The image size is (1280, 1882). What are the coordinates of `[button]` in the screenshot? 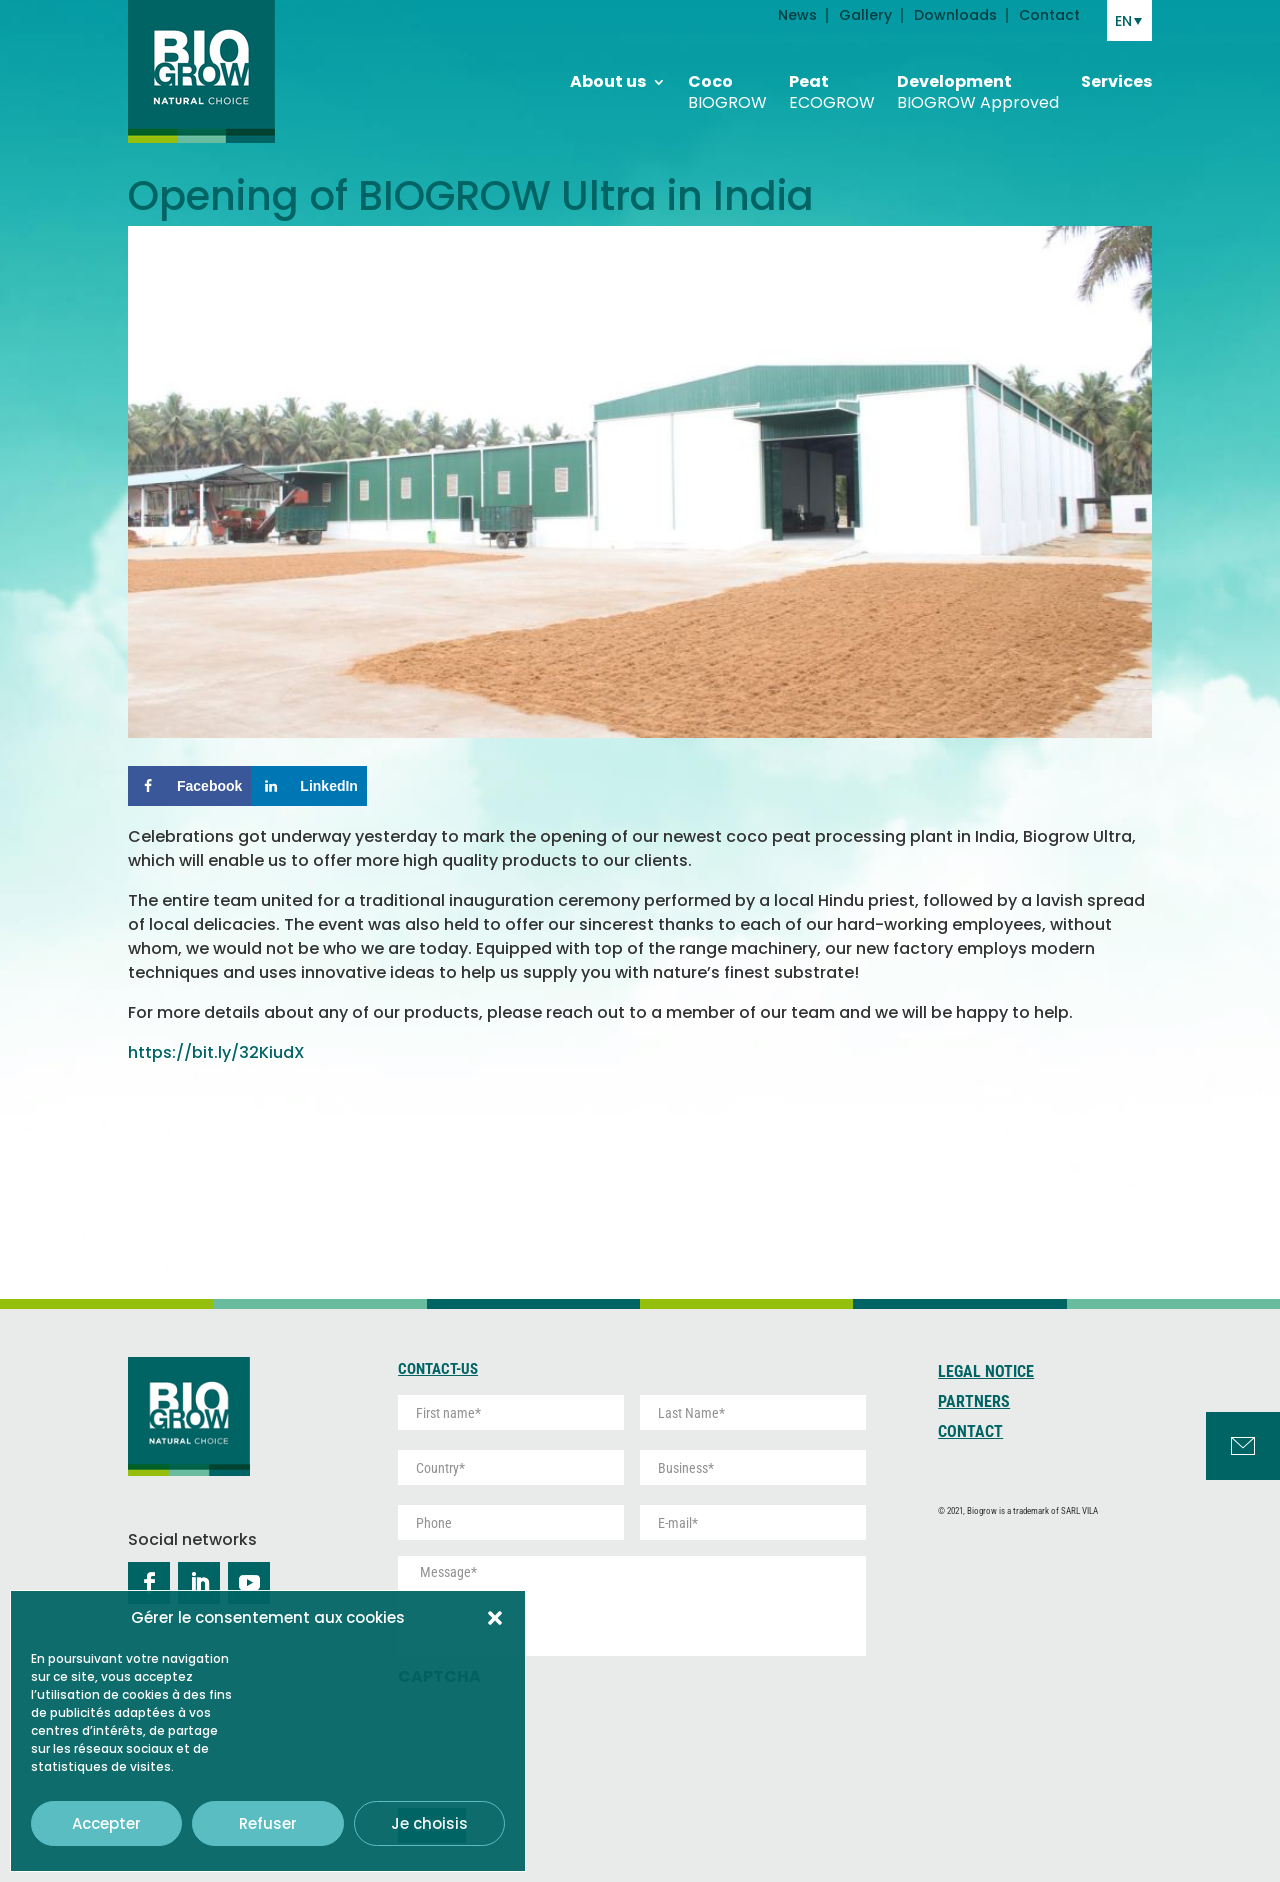 It's located at (495, 1618).